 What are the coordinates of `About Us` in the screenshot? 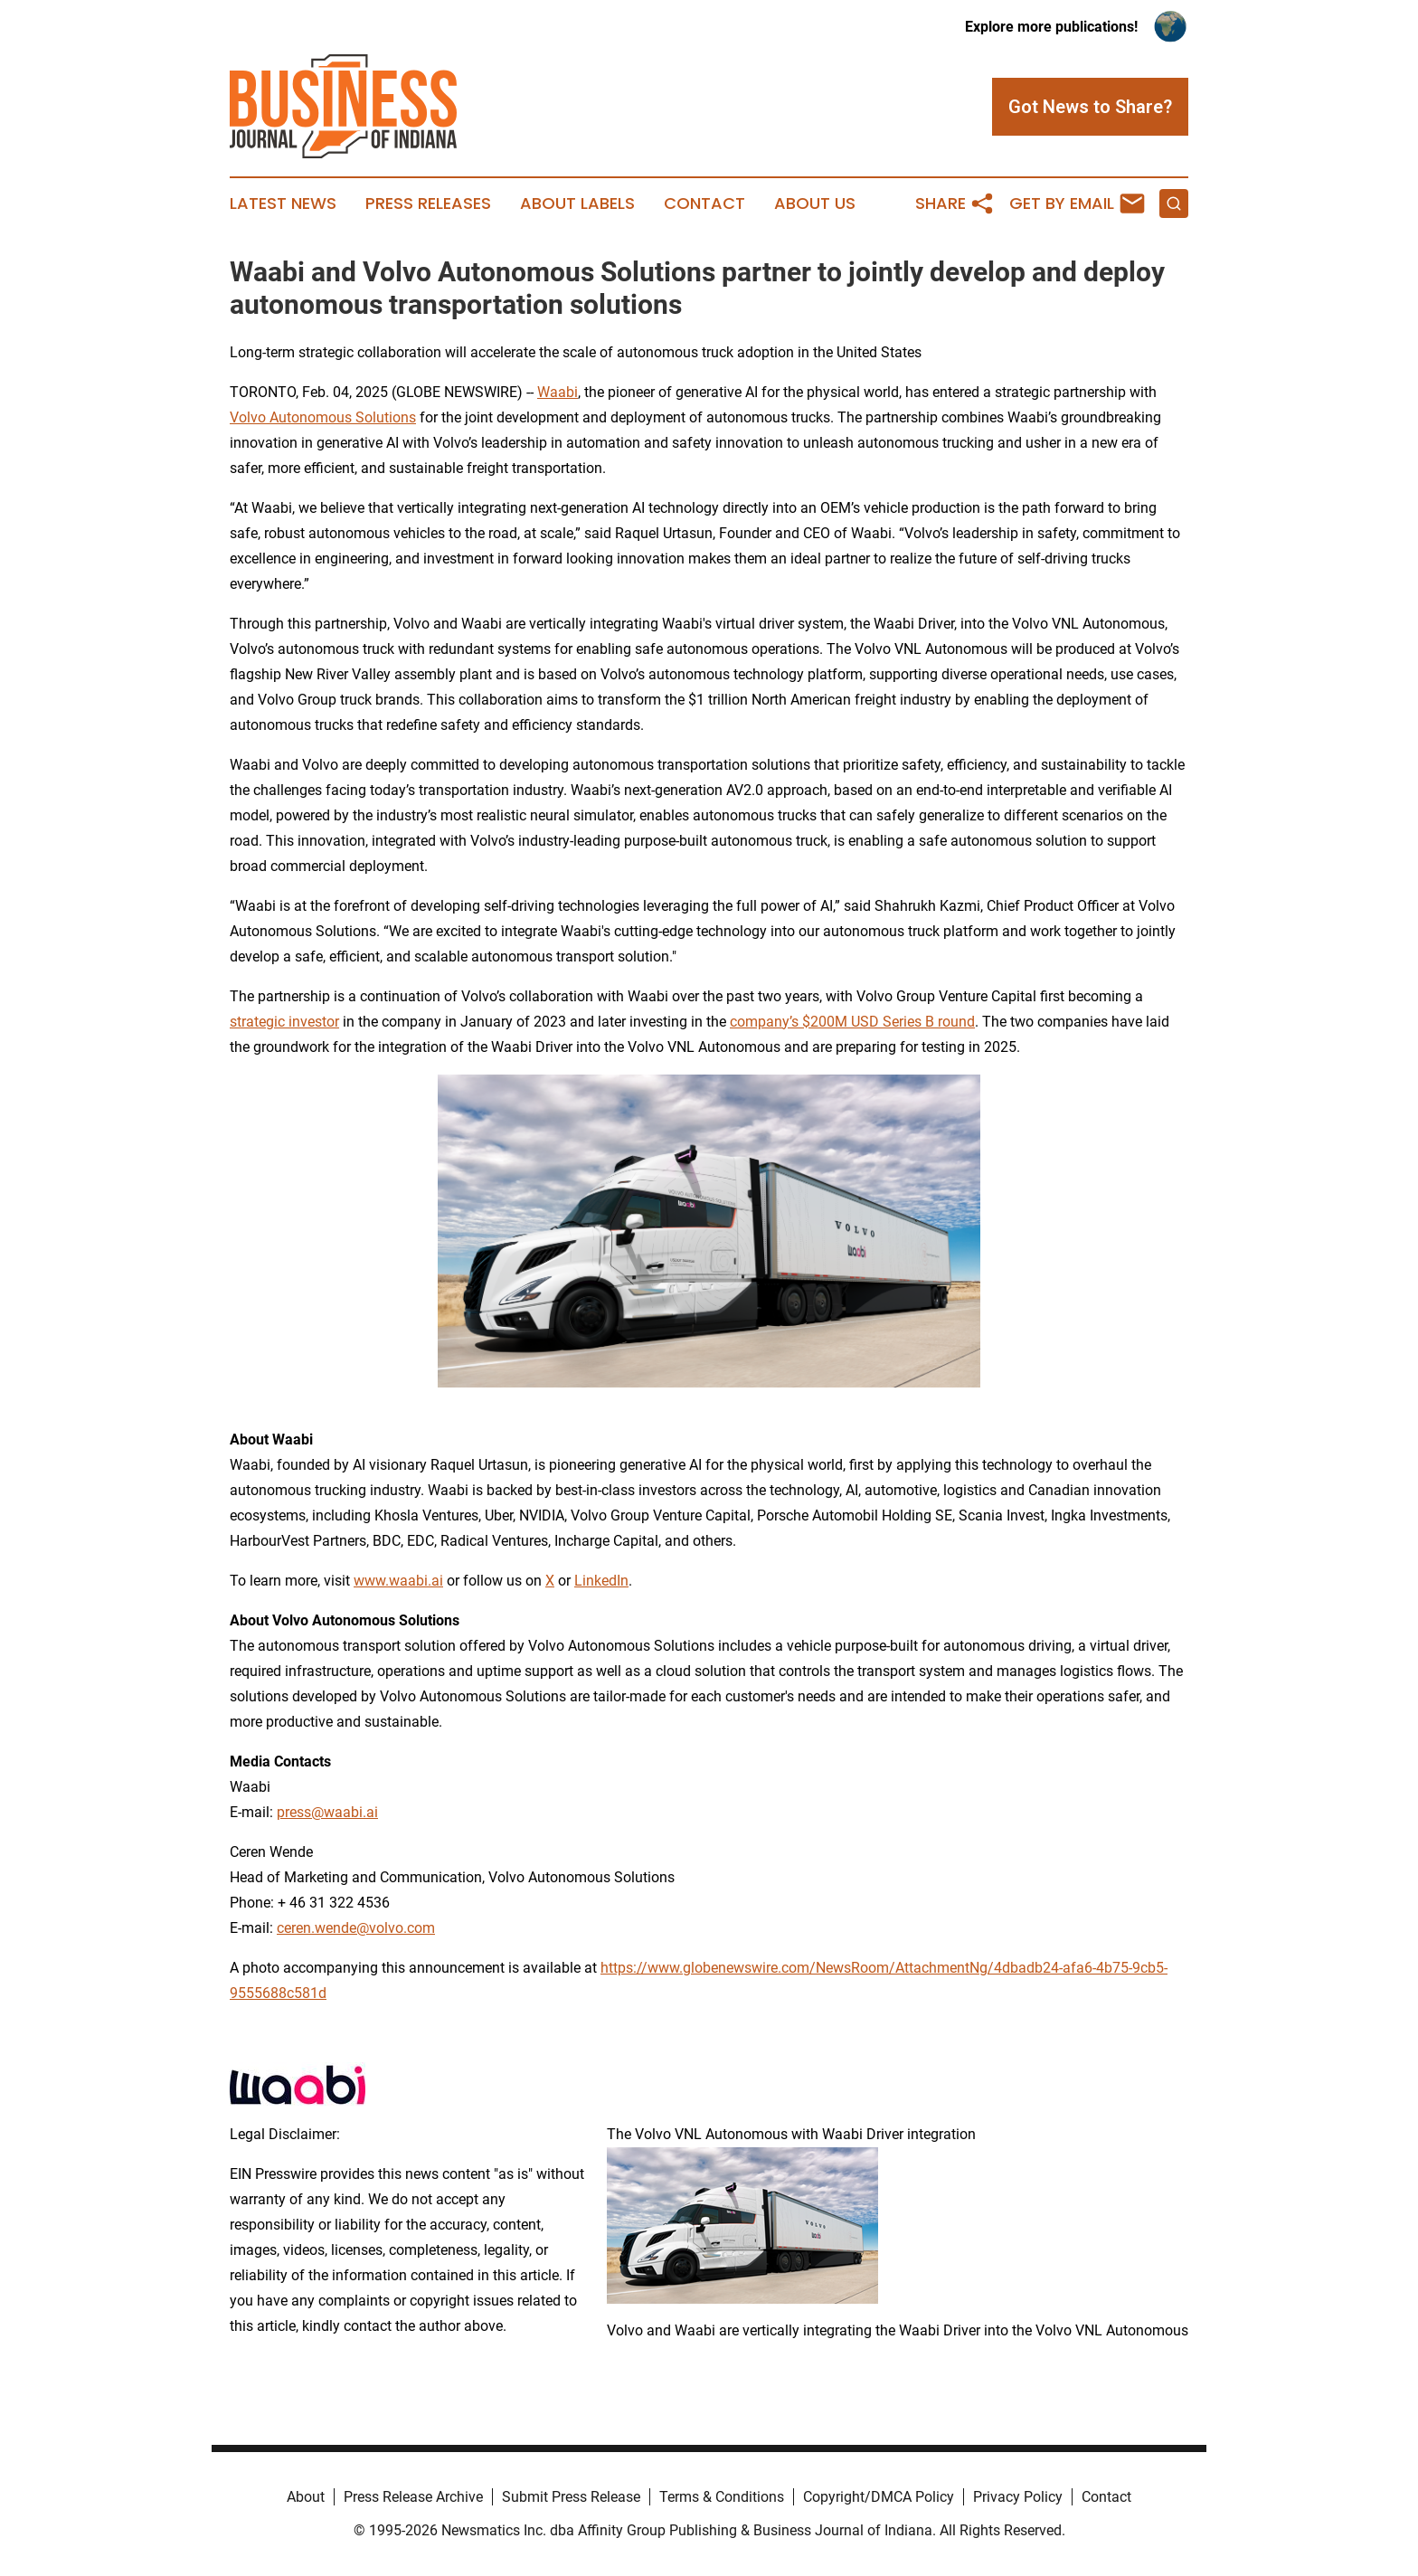 It's located at (815, 203).